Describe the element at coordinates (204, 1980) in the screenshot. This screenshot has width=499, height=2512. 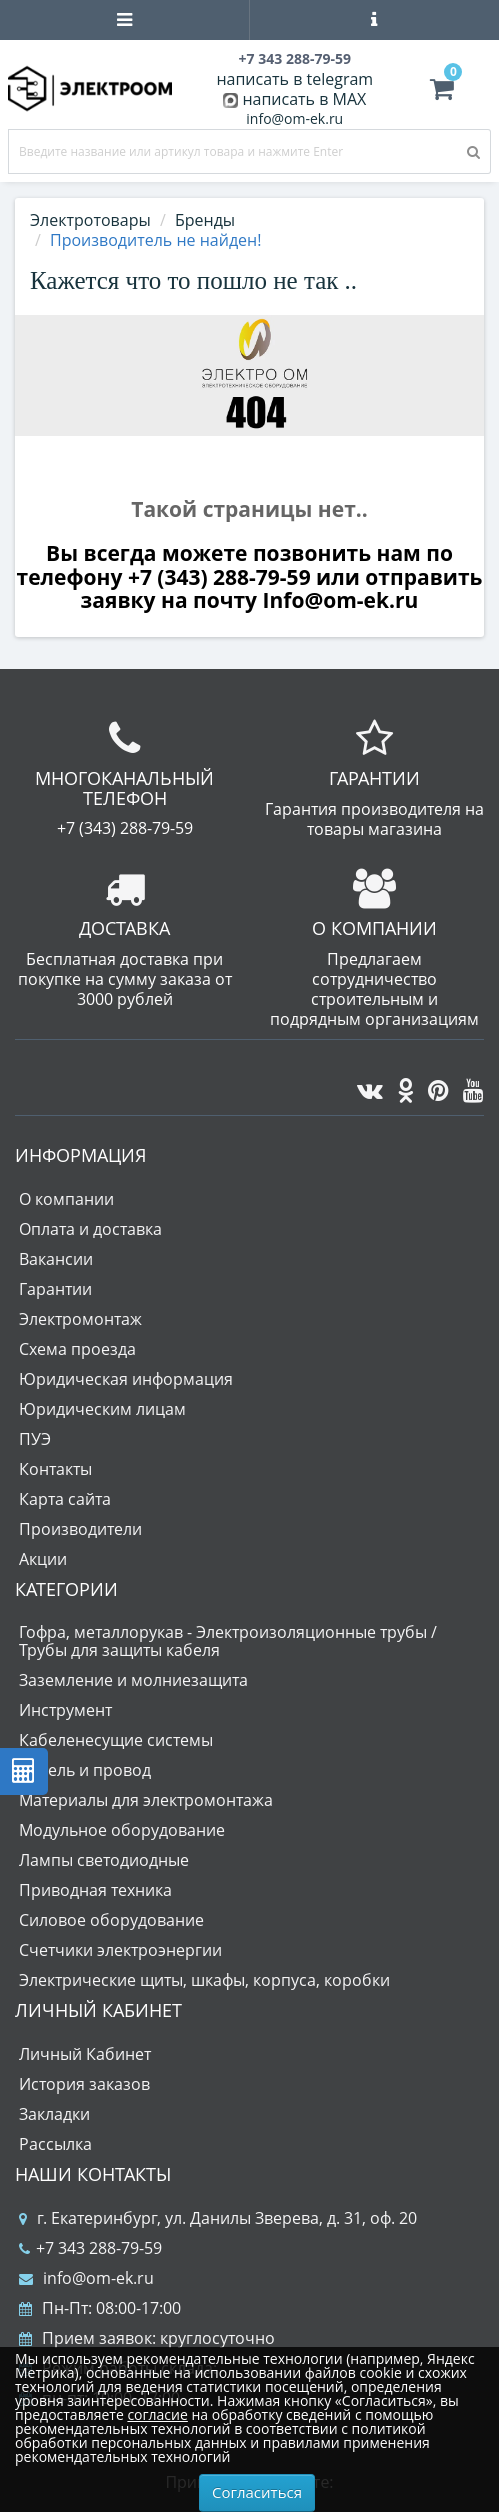
I see `Электрические щиты, шкафы, корпуса, коробки` at that location.